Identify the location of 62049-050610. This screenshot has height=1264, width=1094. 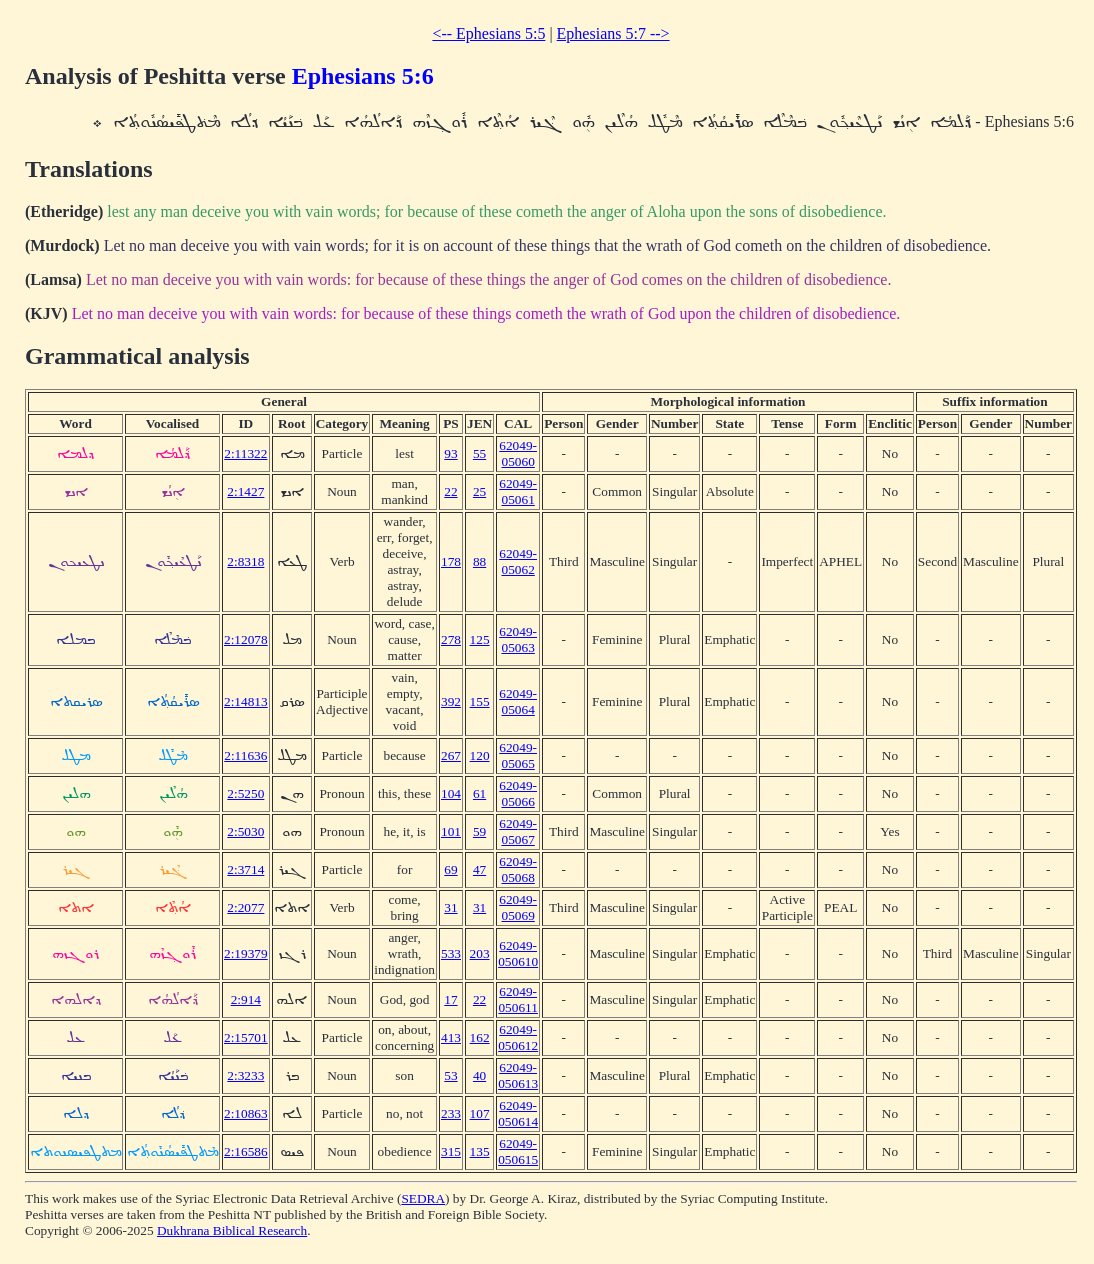
(518, 953).